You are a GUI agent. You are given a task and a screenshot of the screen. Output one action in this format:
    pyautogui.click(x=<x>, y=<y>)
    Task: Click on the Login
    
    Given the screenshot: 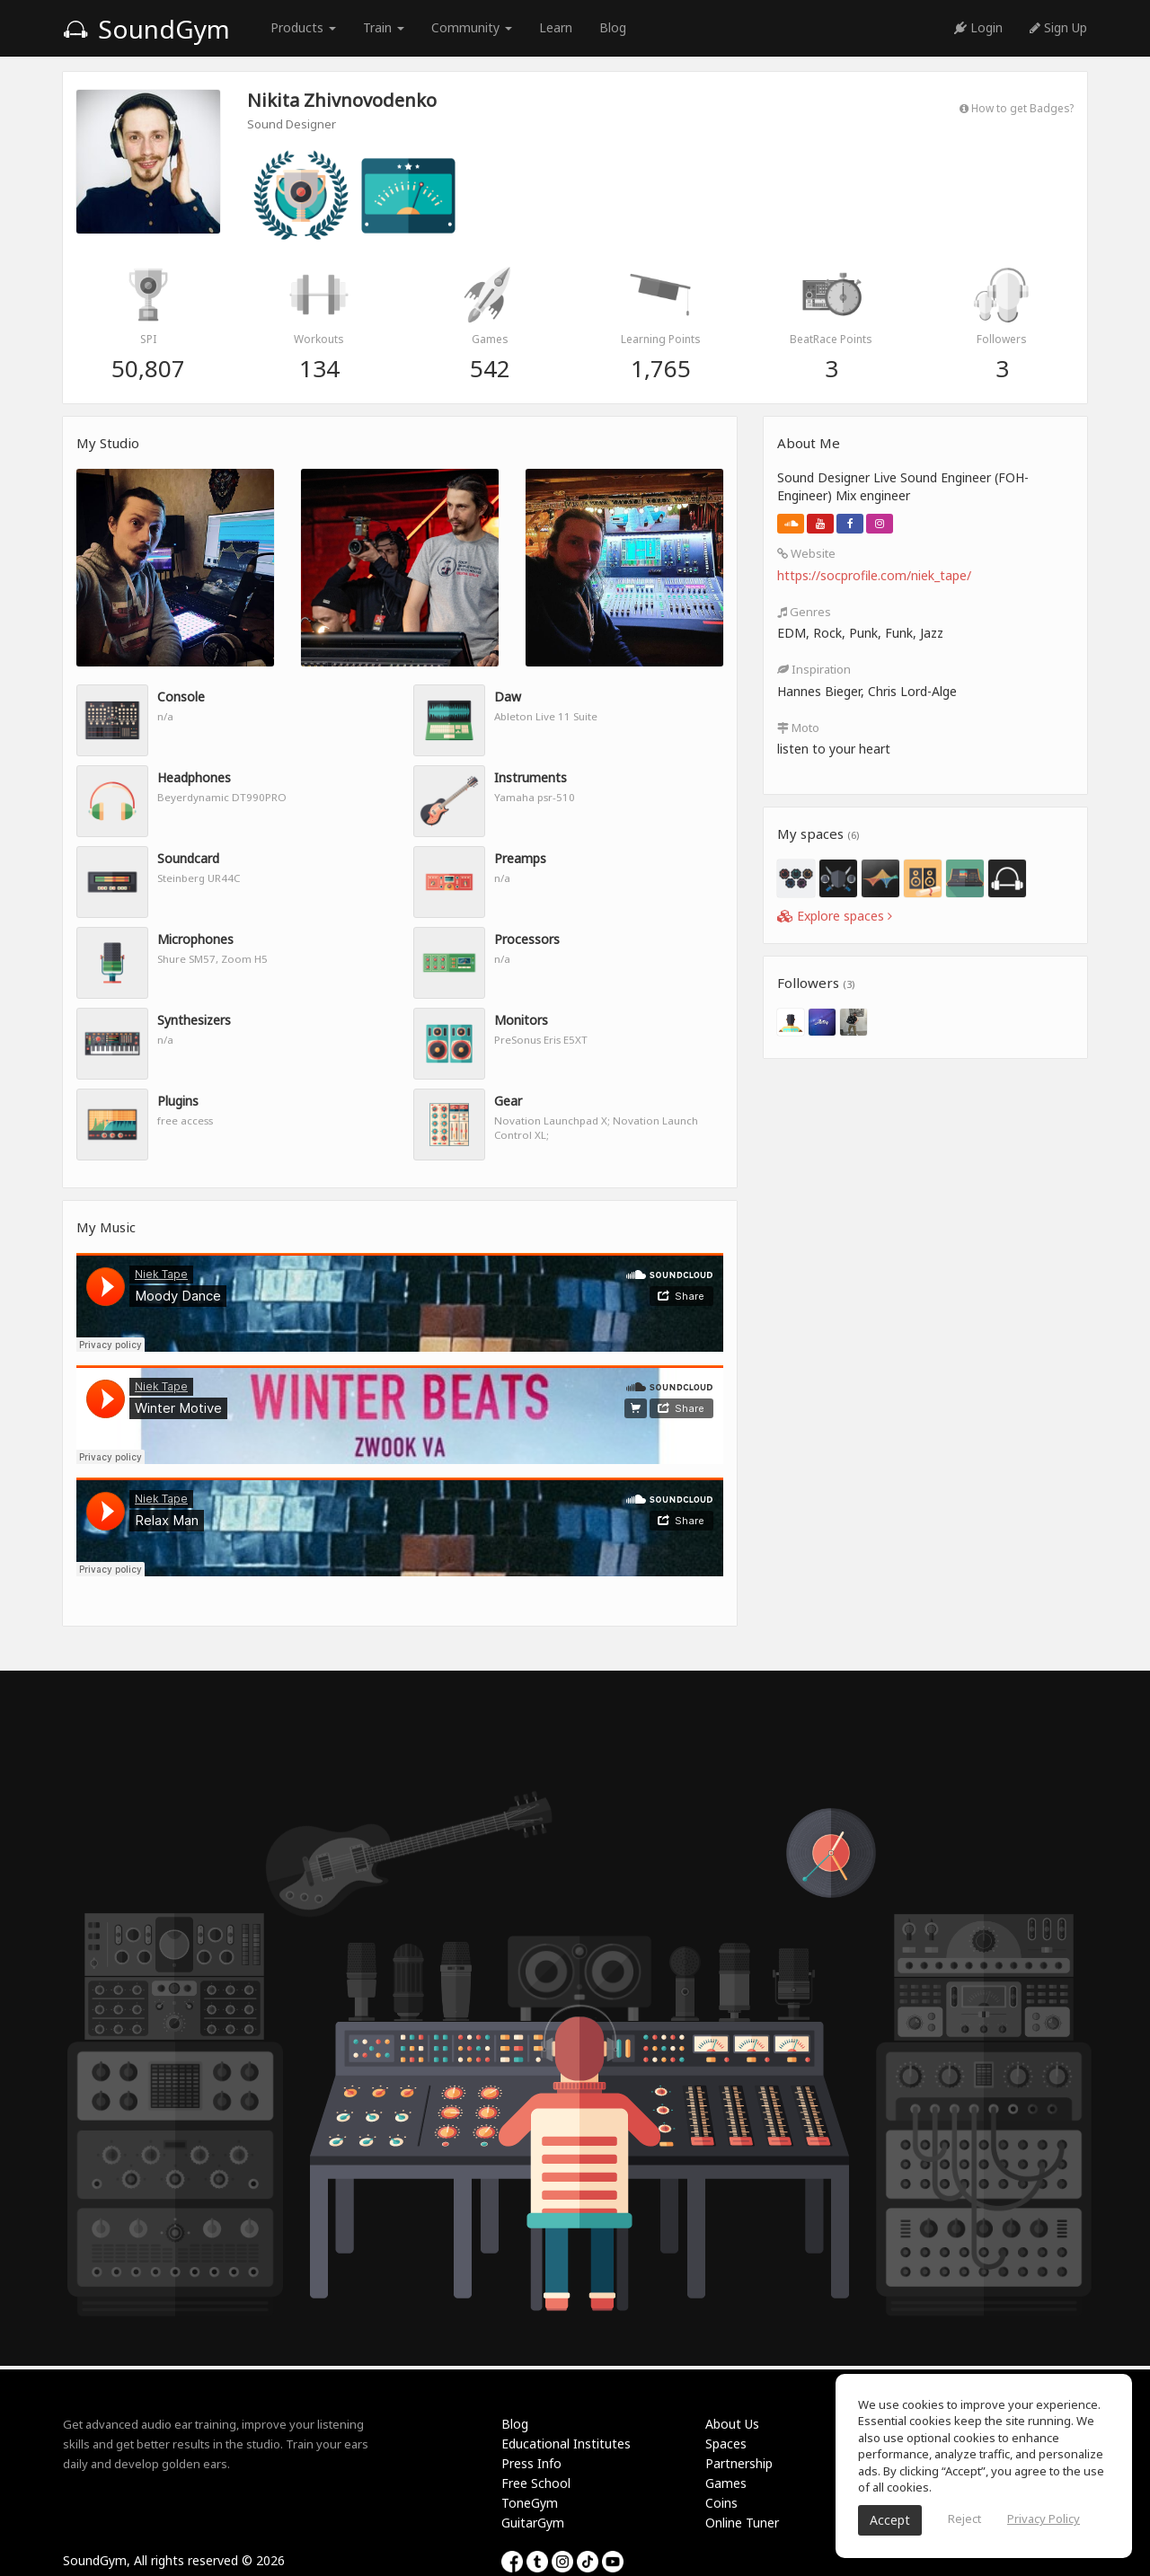 What is the action you would take?
    pyautogui.click(x=978, y=27)
    